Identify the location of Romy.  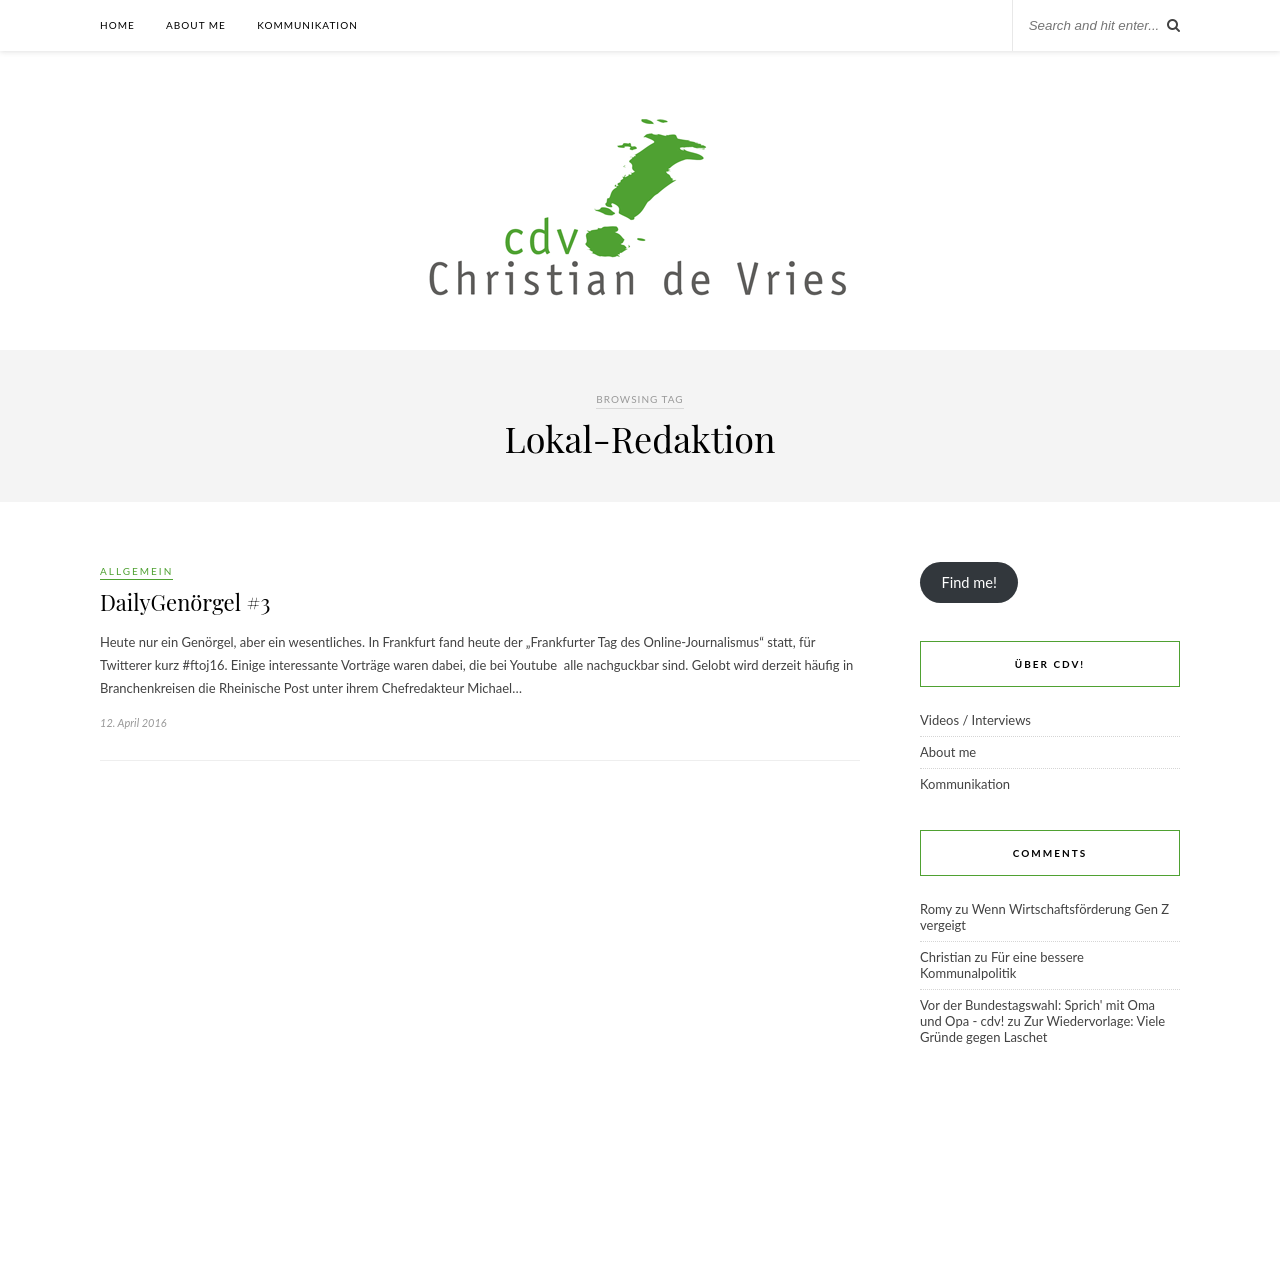
(936, 909).